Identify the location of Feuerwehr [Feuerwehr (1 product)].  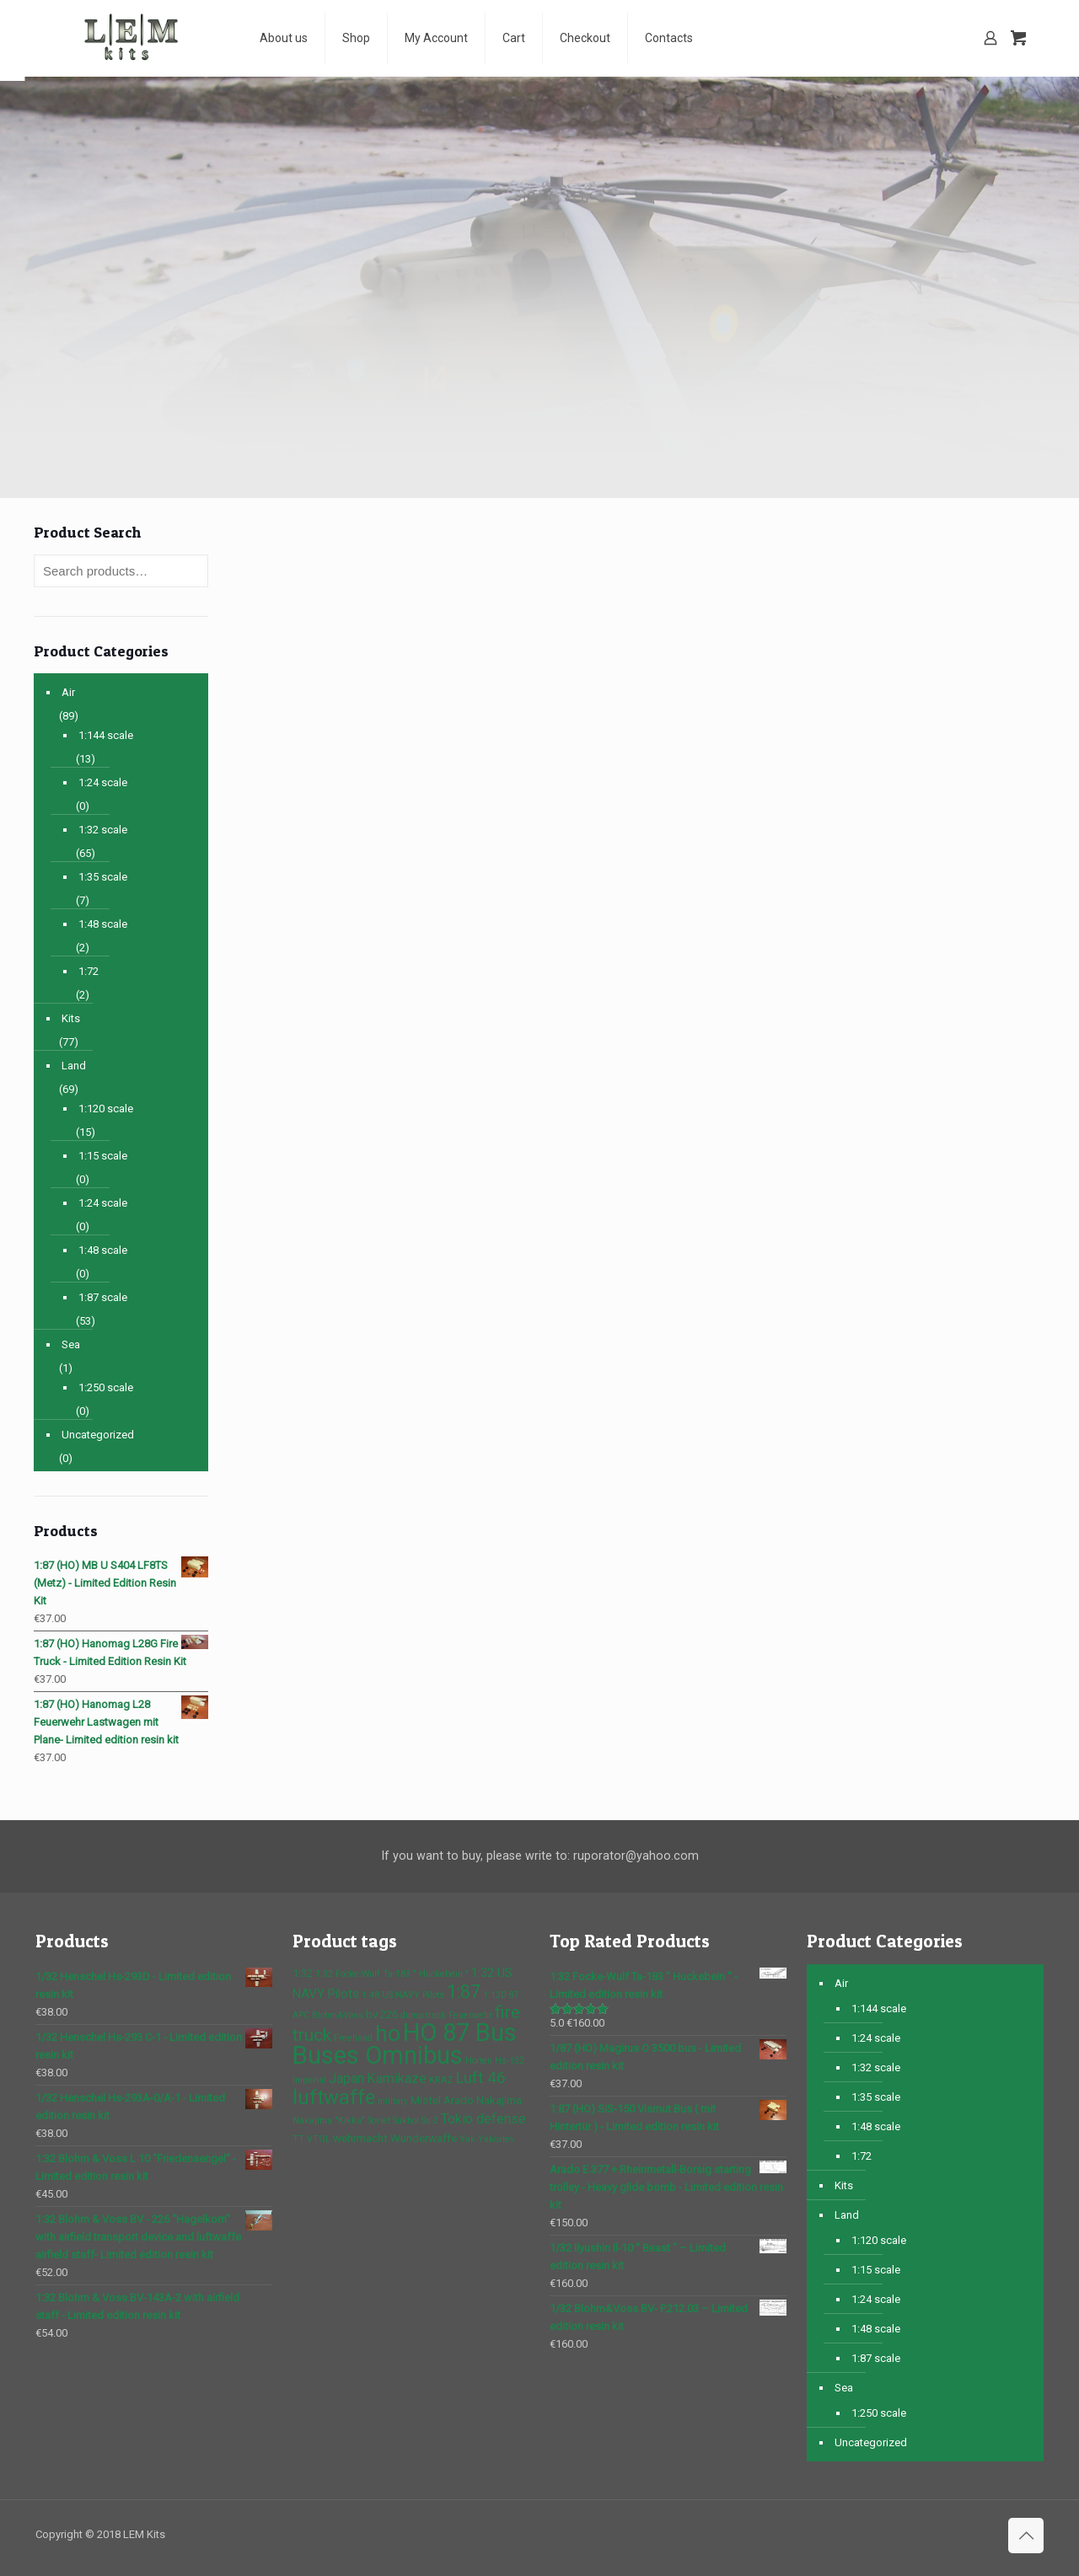
(470, 2015).